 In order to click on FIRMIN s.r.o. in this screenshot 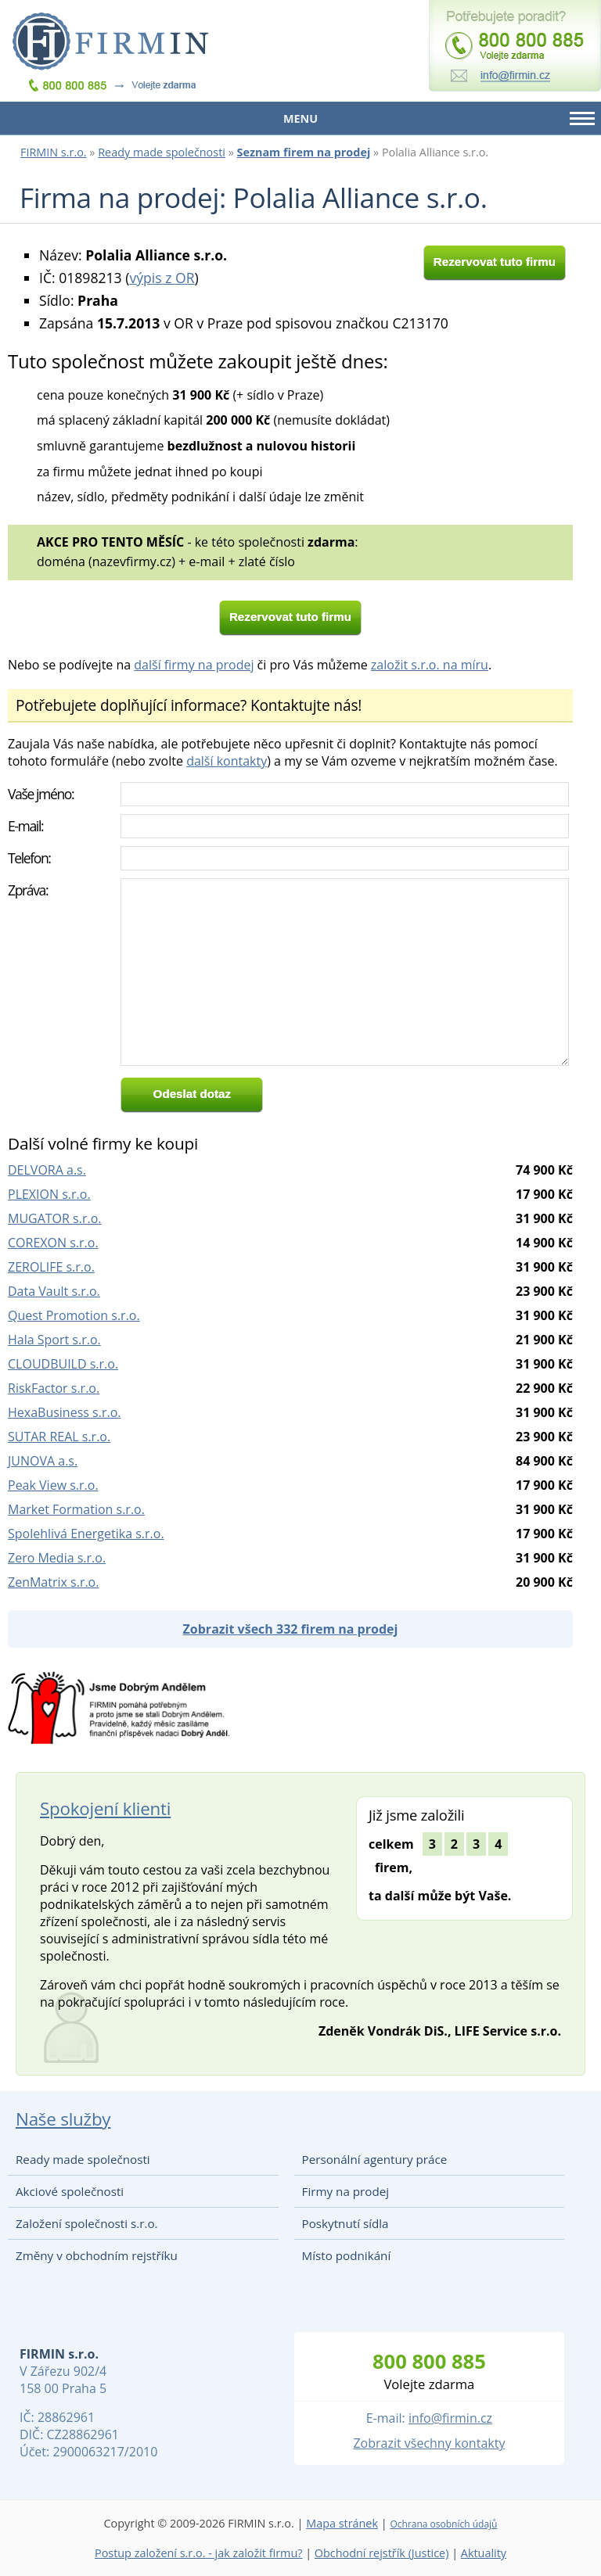, I will do `click(53, 152)`.